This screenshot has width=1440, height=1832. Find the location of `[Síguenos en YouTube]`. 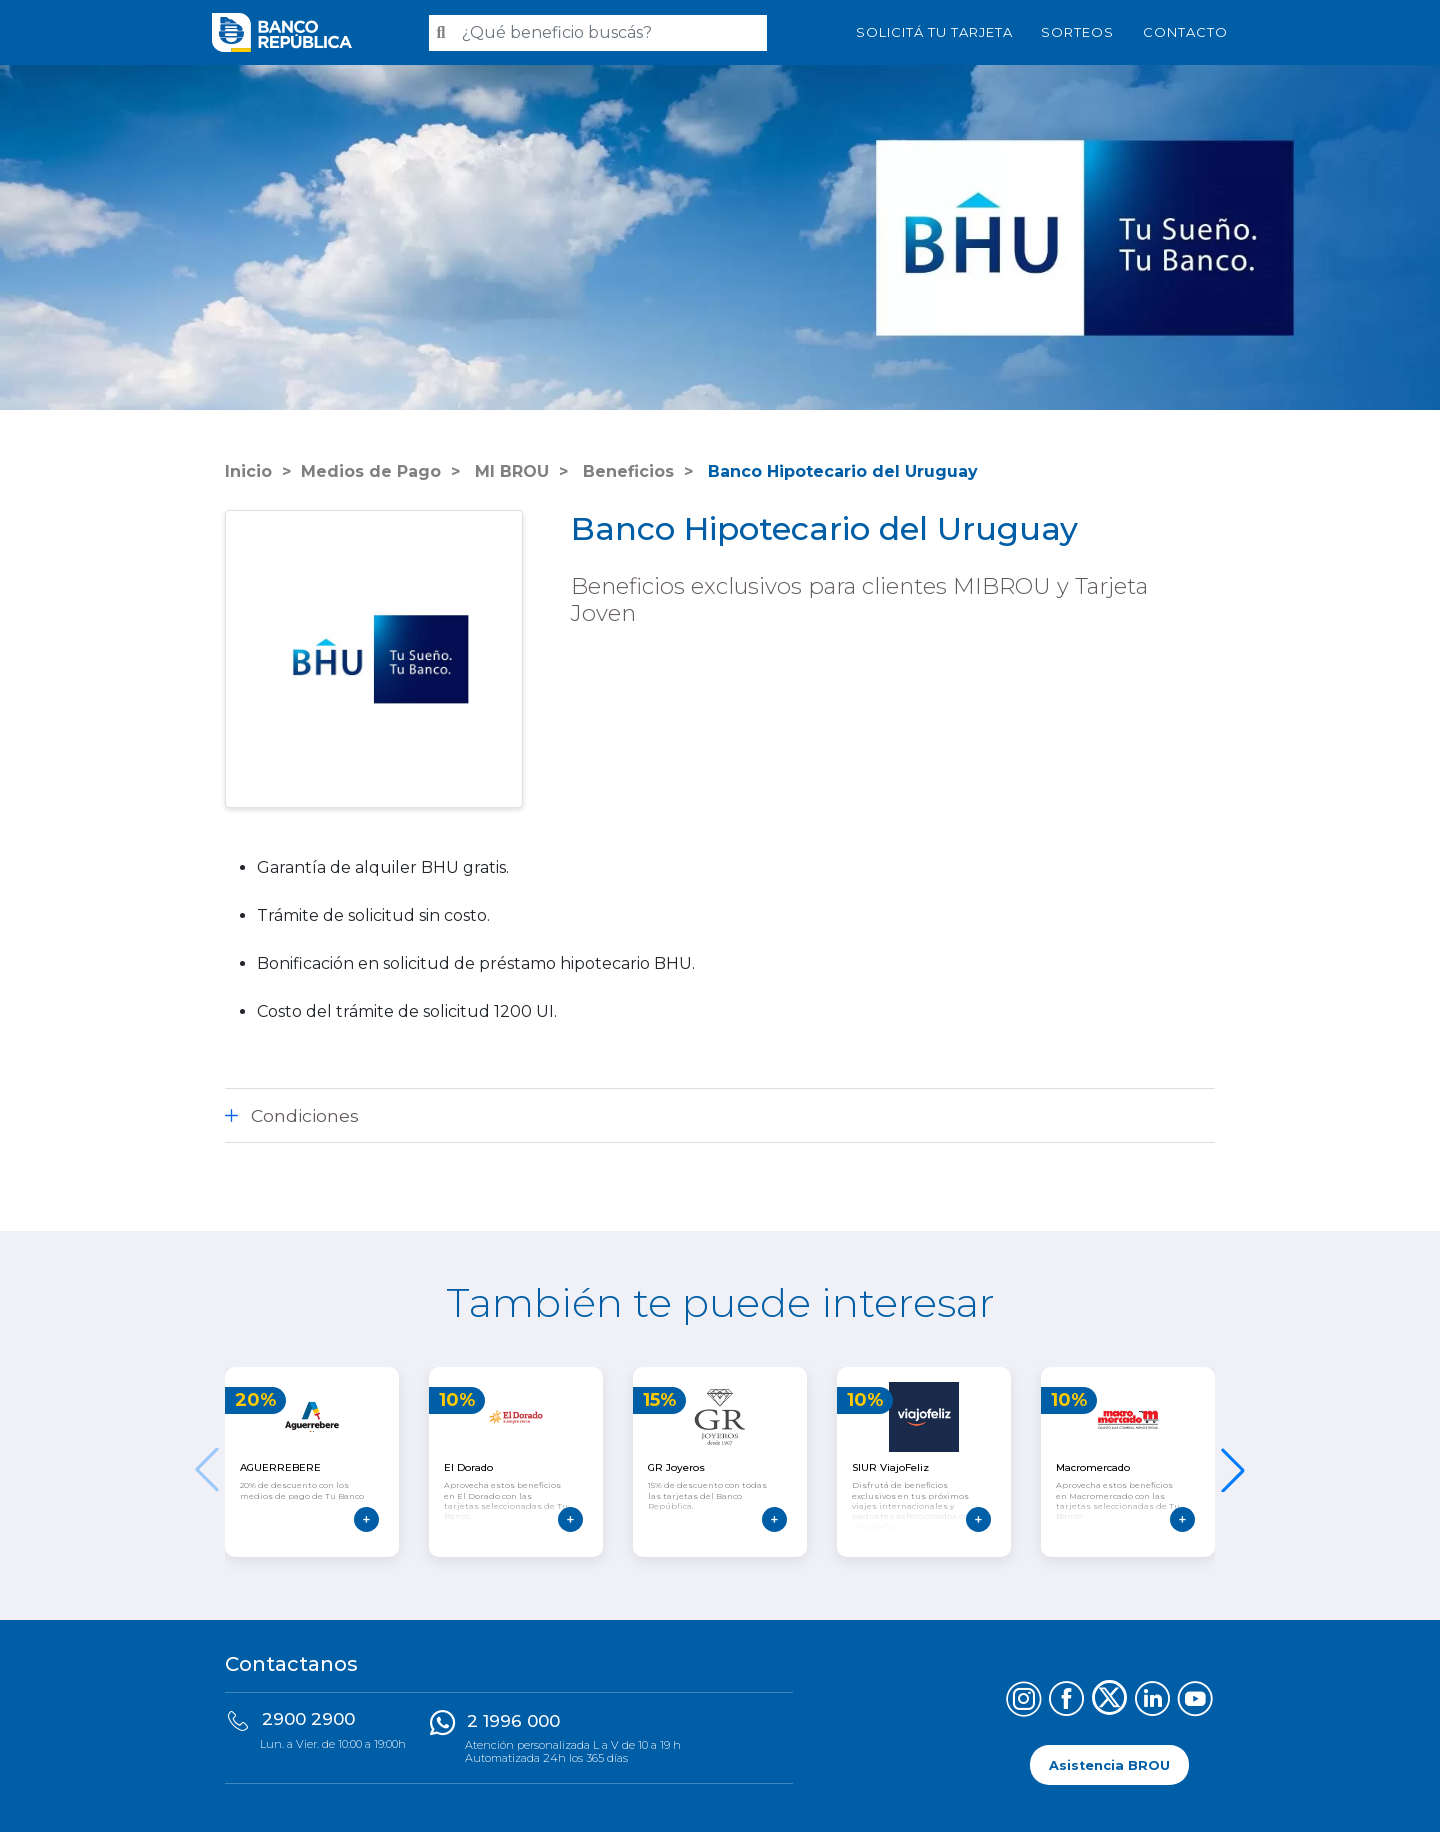

[Síguenos en YouTube] is located at coordinates (1195, 1701).